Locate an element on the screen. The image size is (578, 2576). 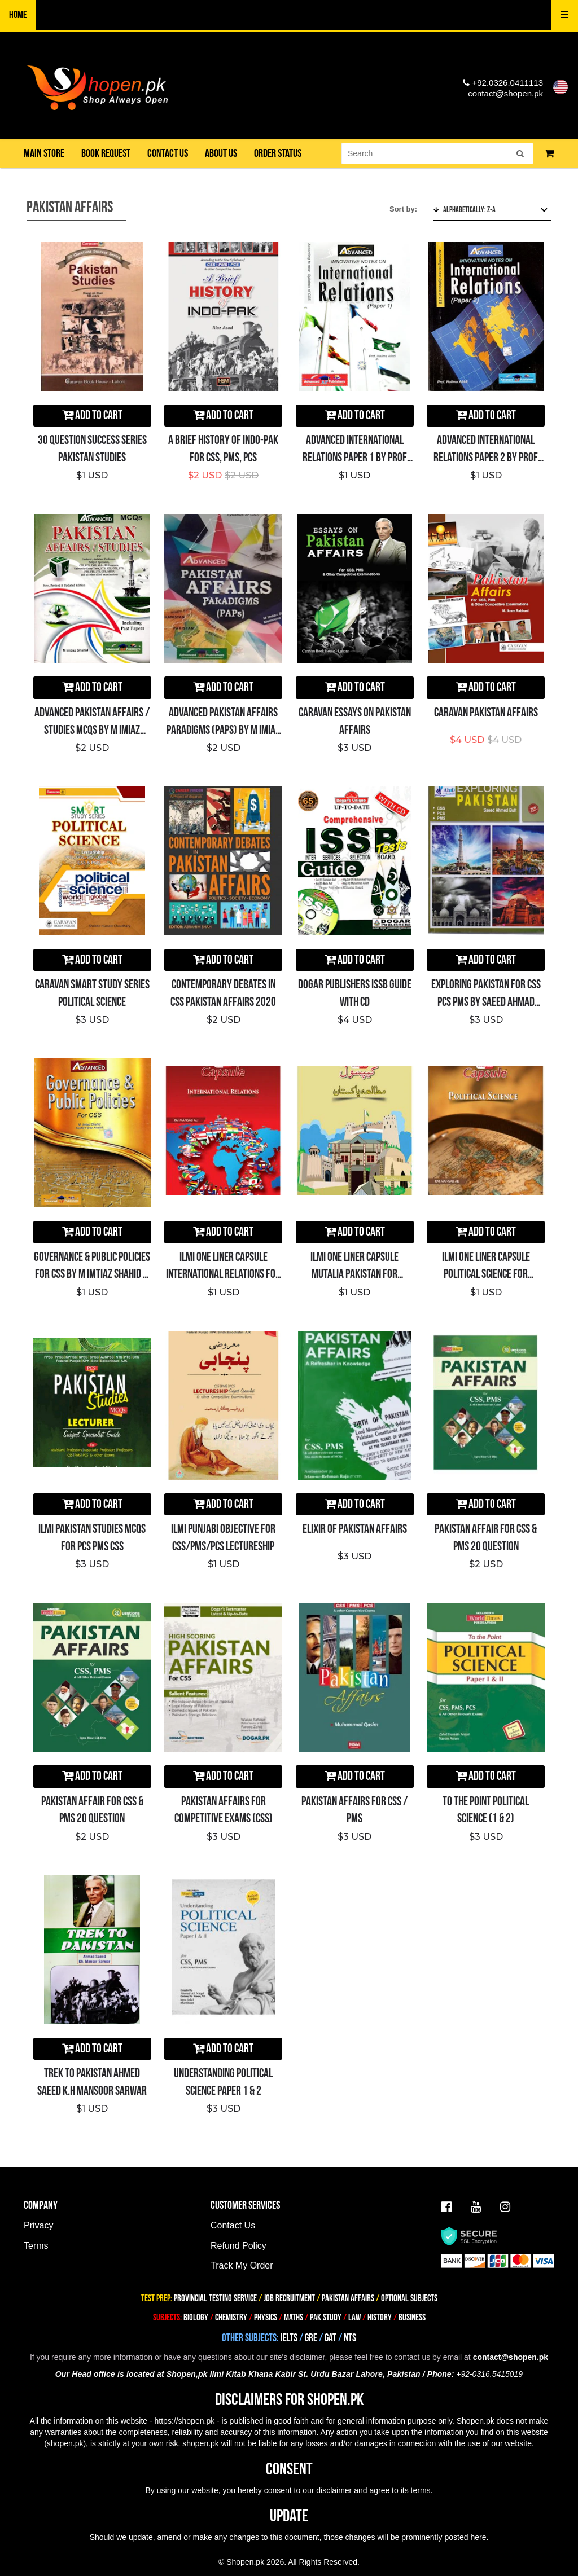
GAT is located at coordinates (330, 2338).